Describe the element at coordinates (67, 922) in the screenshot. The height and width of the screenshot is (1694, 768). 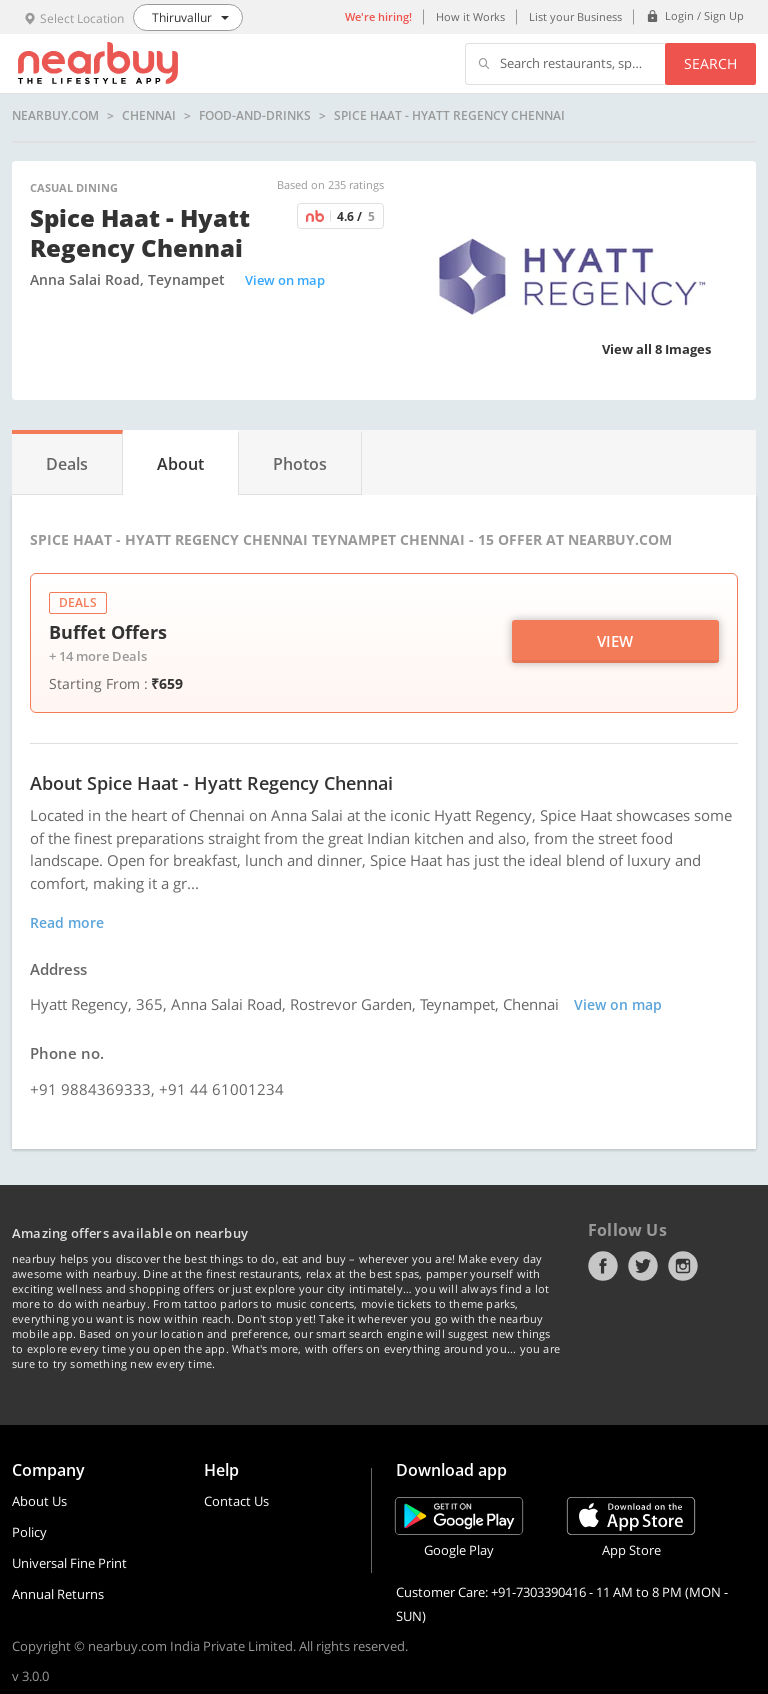
I see `Read more` at that location.